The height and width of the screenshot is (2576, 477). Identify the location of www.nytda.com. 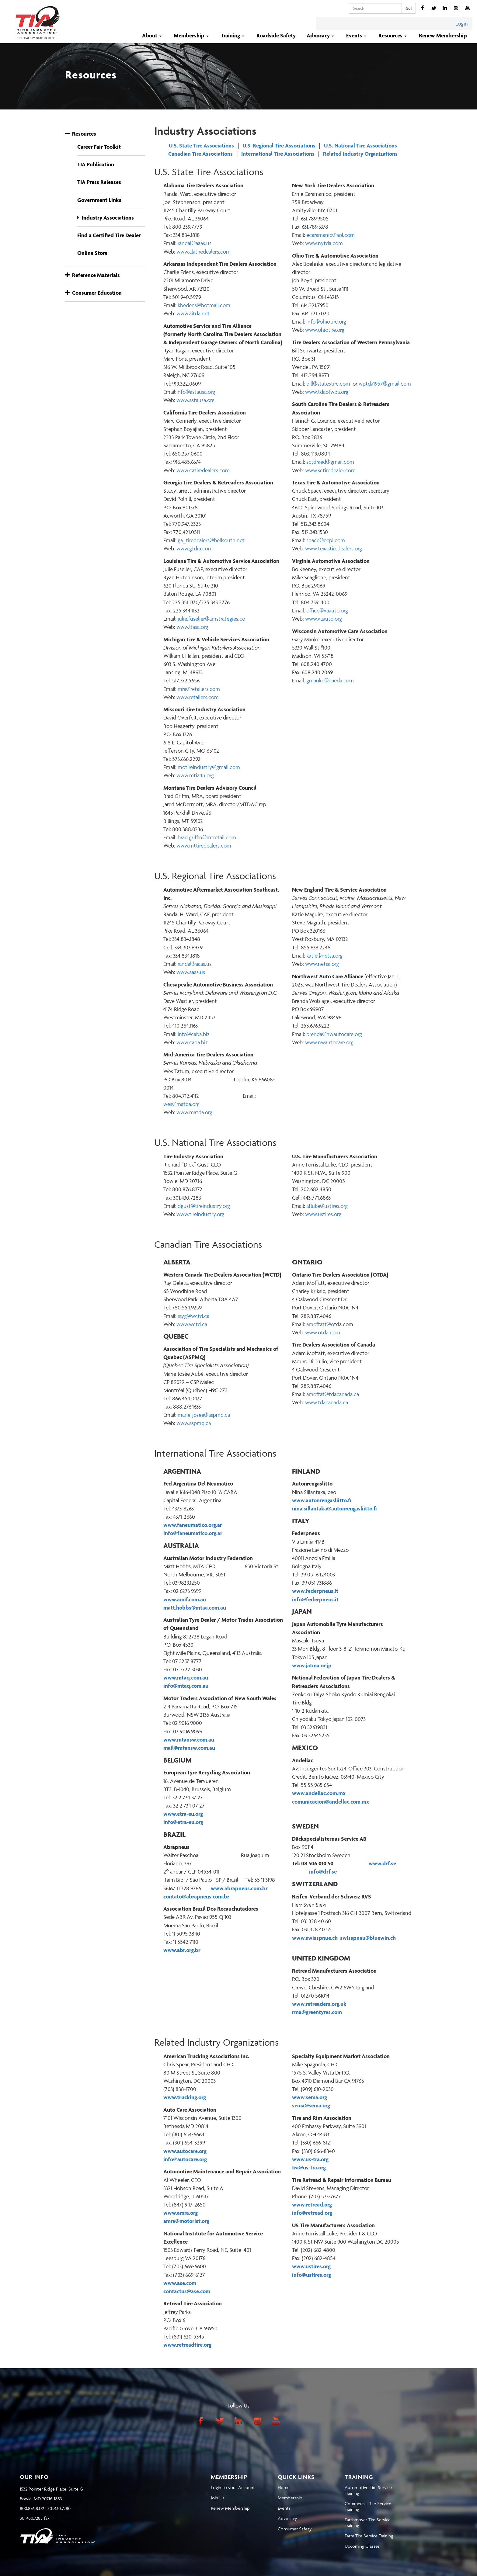
(324, 243).